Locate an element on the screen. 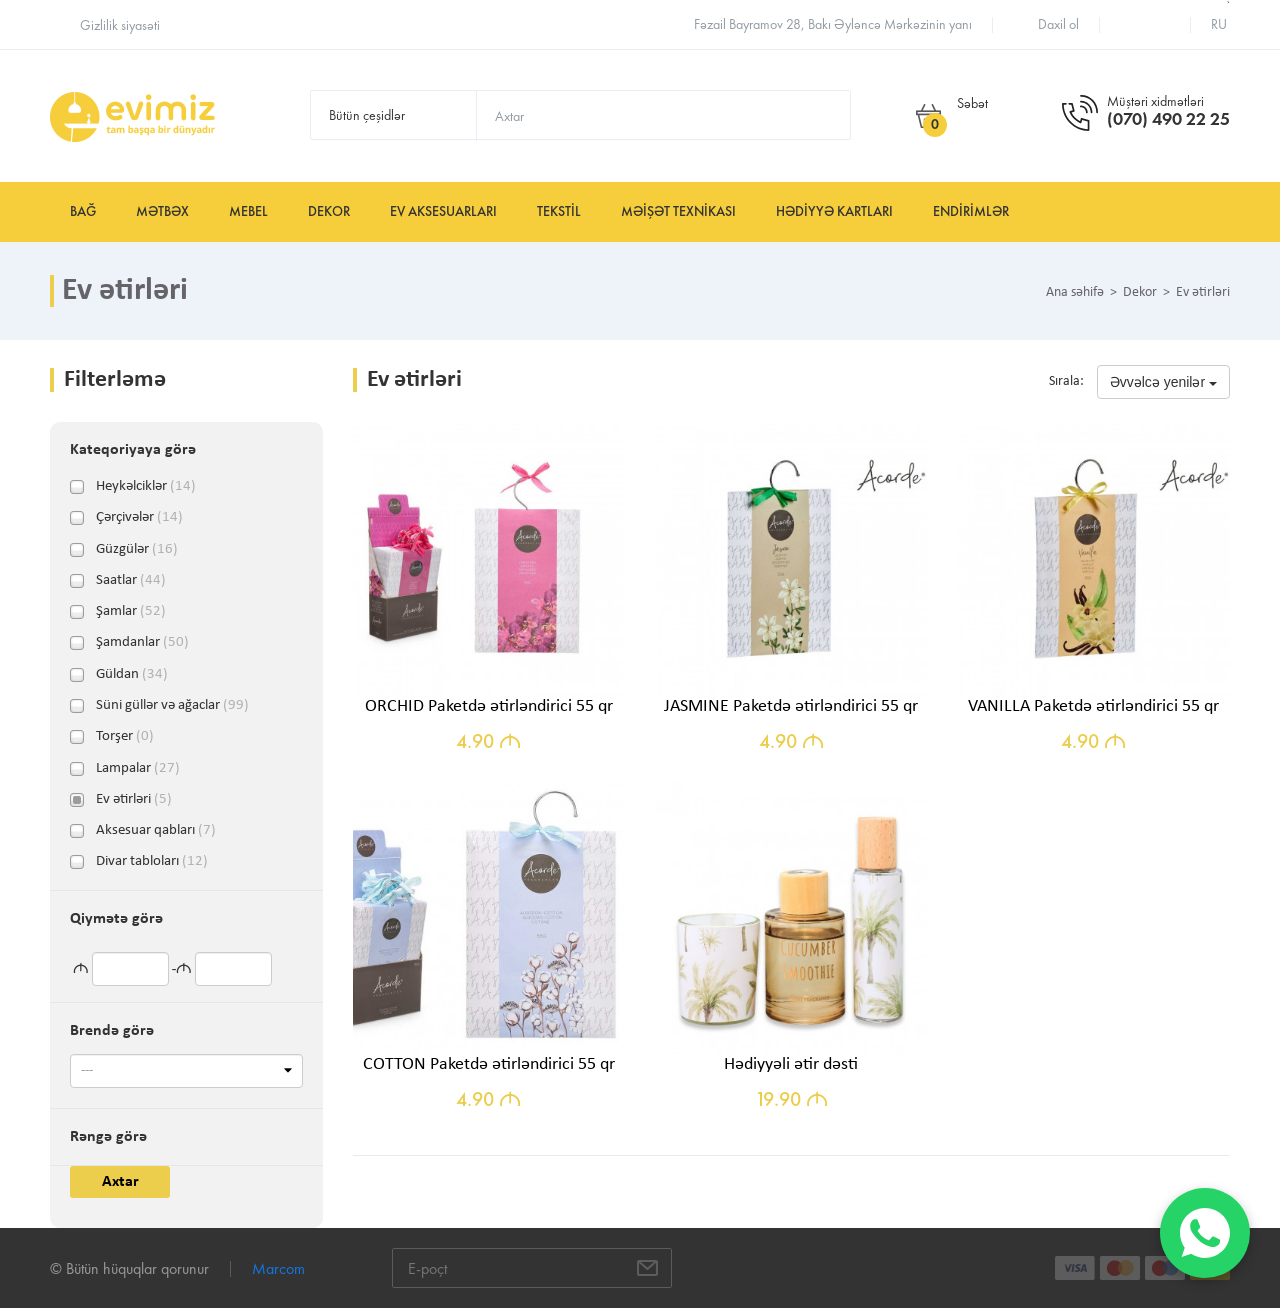 The width and height of the screenshot is (1280, 1308). Heykəlciklər is located at coordinates (146, 487).